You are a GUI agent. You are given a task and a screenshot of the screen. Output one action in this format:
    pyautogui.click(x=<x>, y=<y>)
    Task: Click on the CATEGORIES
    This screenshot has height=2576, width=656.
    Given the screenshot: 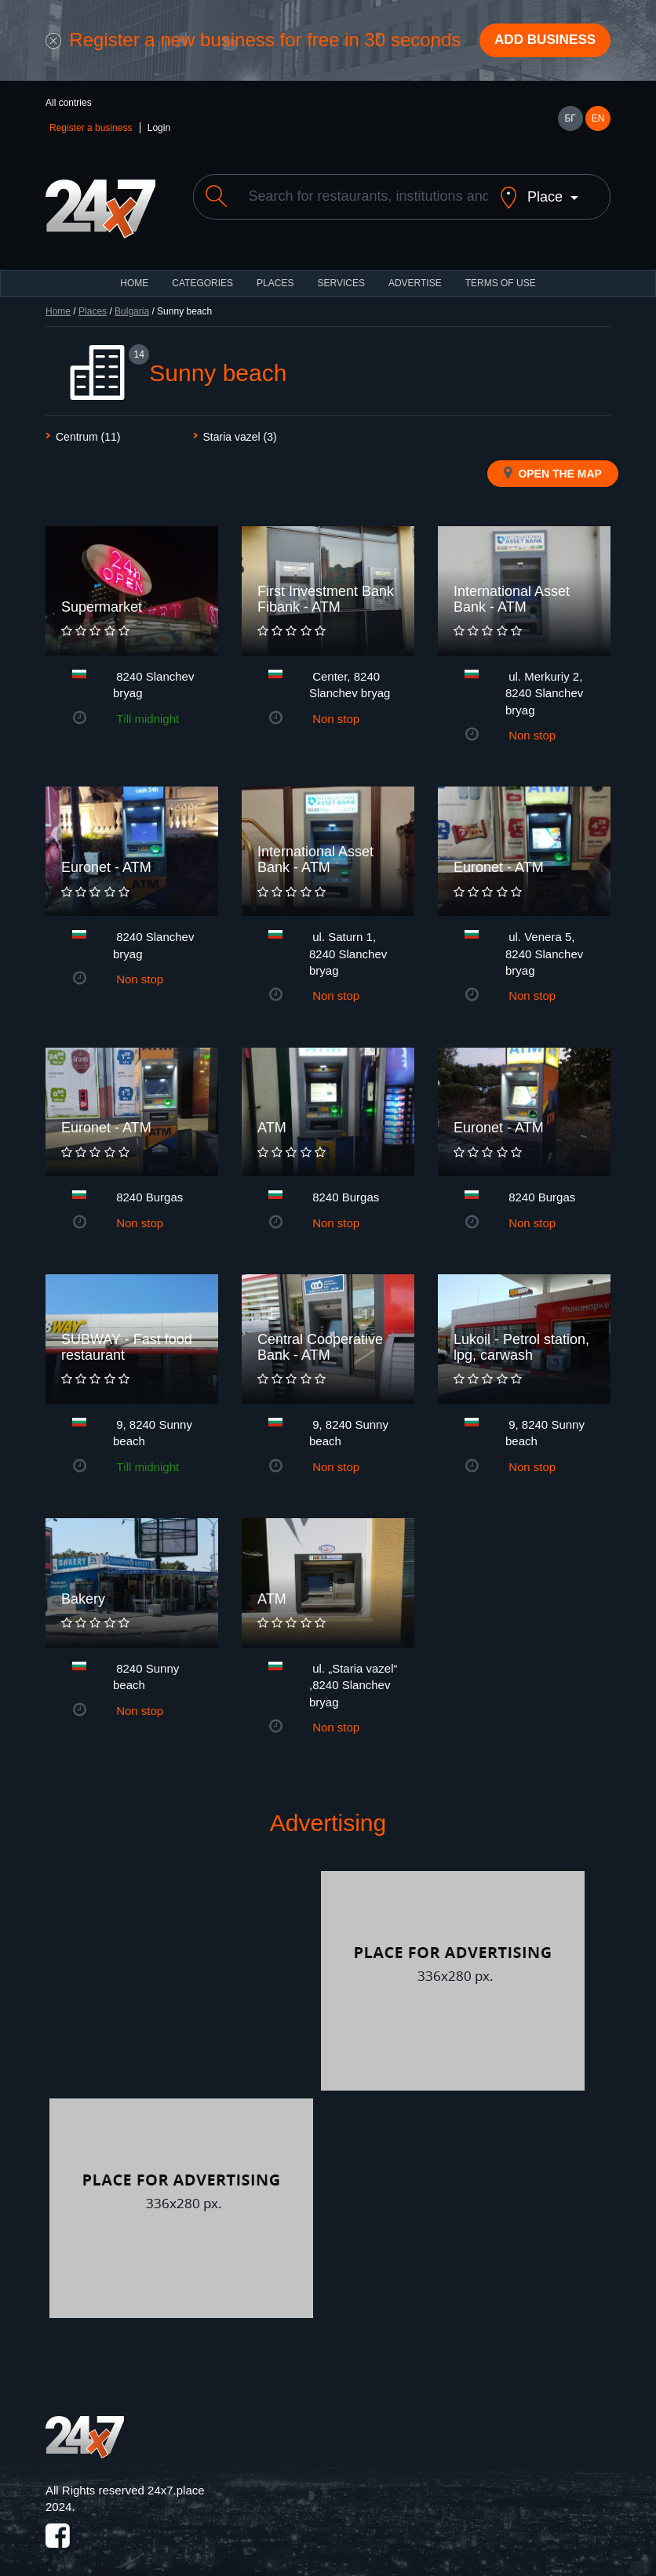 What is the action you would take?
    pyautogui.click(x=202, y=272)
    